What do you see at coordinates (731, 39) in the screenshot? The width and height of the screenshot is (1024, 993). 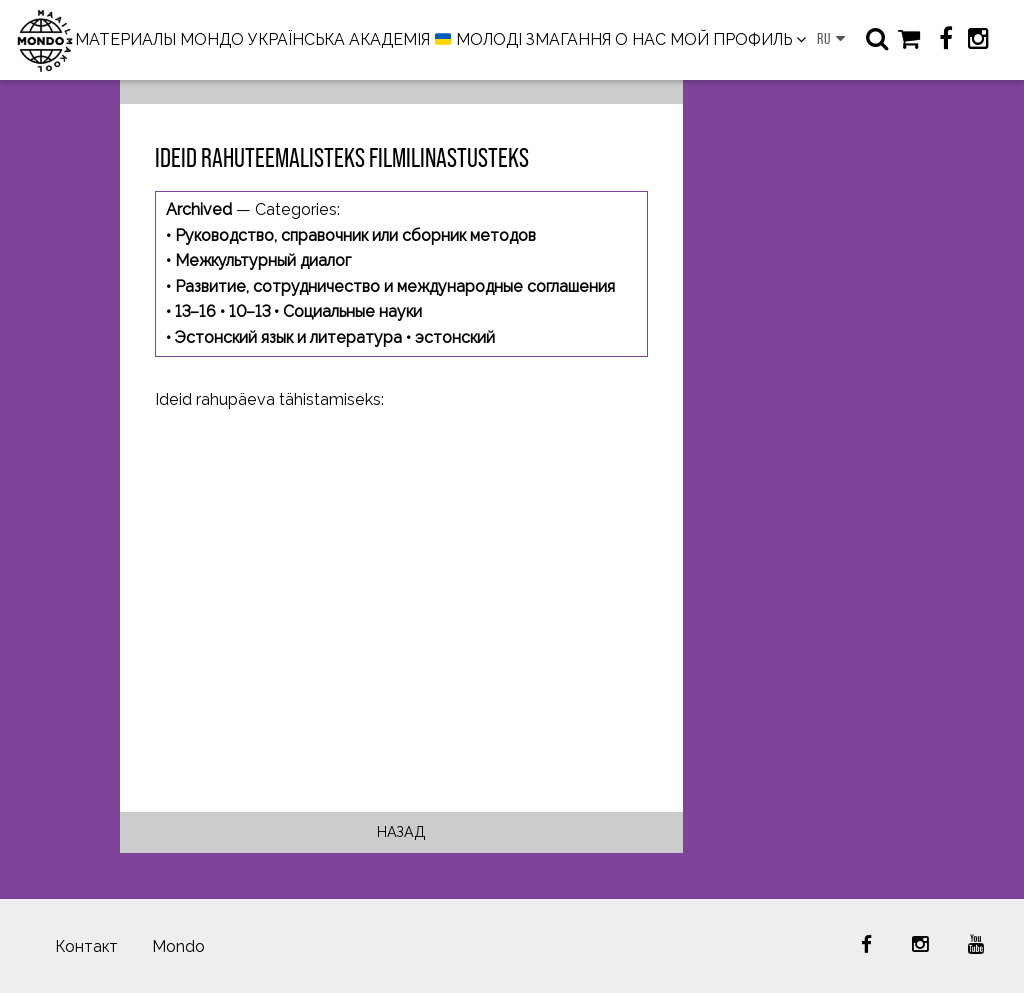 I see `МОЙ ПРОФИЛЬ` at bounding box center [731, 39].